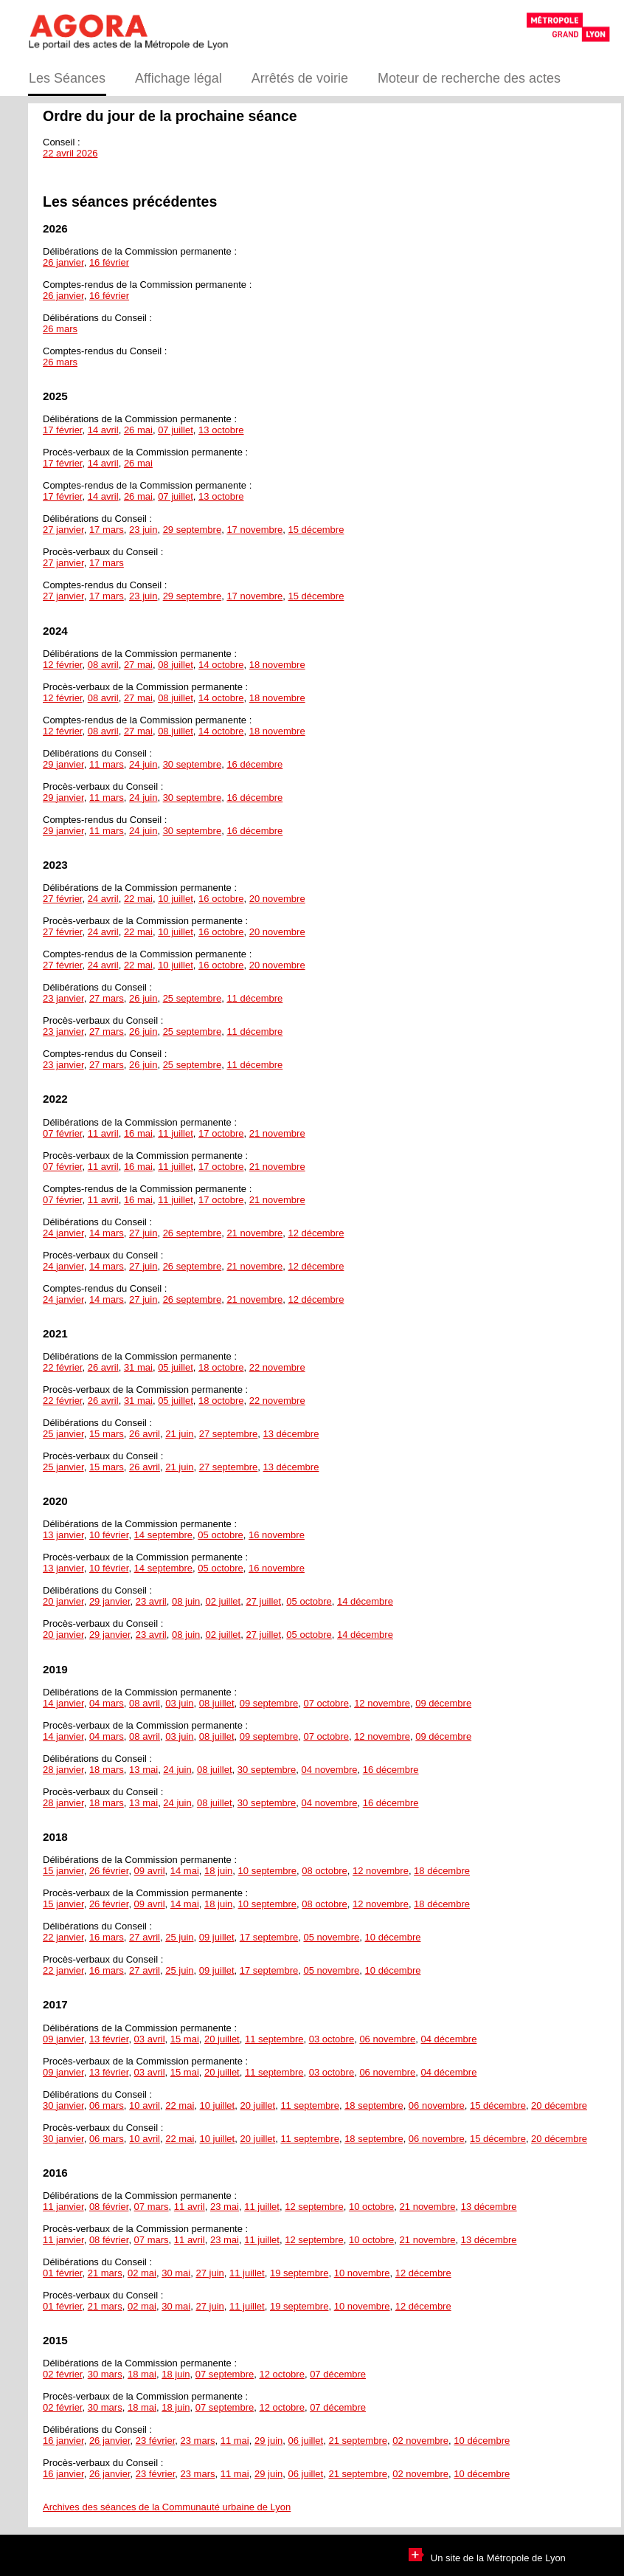 This screenshot has width=624, height=2576. Describe the element at coordinates (62, 664) in the screenshot. I see `12 février` at that location.